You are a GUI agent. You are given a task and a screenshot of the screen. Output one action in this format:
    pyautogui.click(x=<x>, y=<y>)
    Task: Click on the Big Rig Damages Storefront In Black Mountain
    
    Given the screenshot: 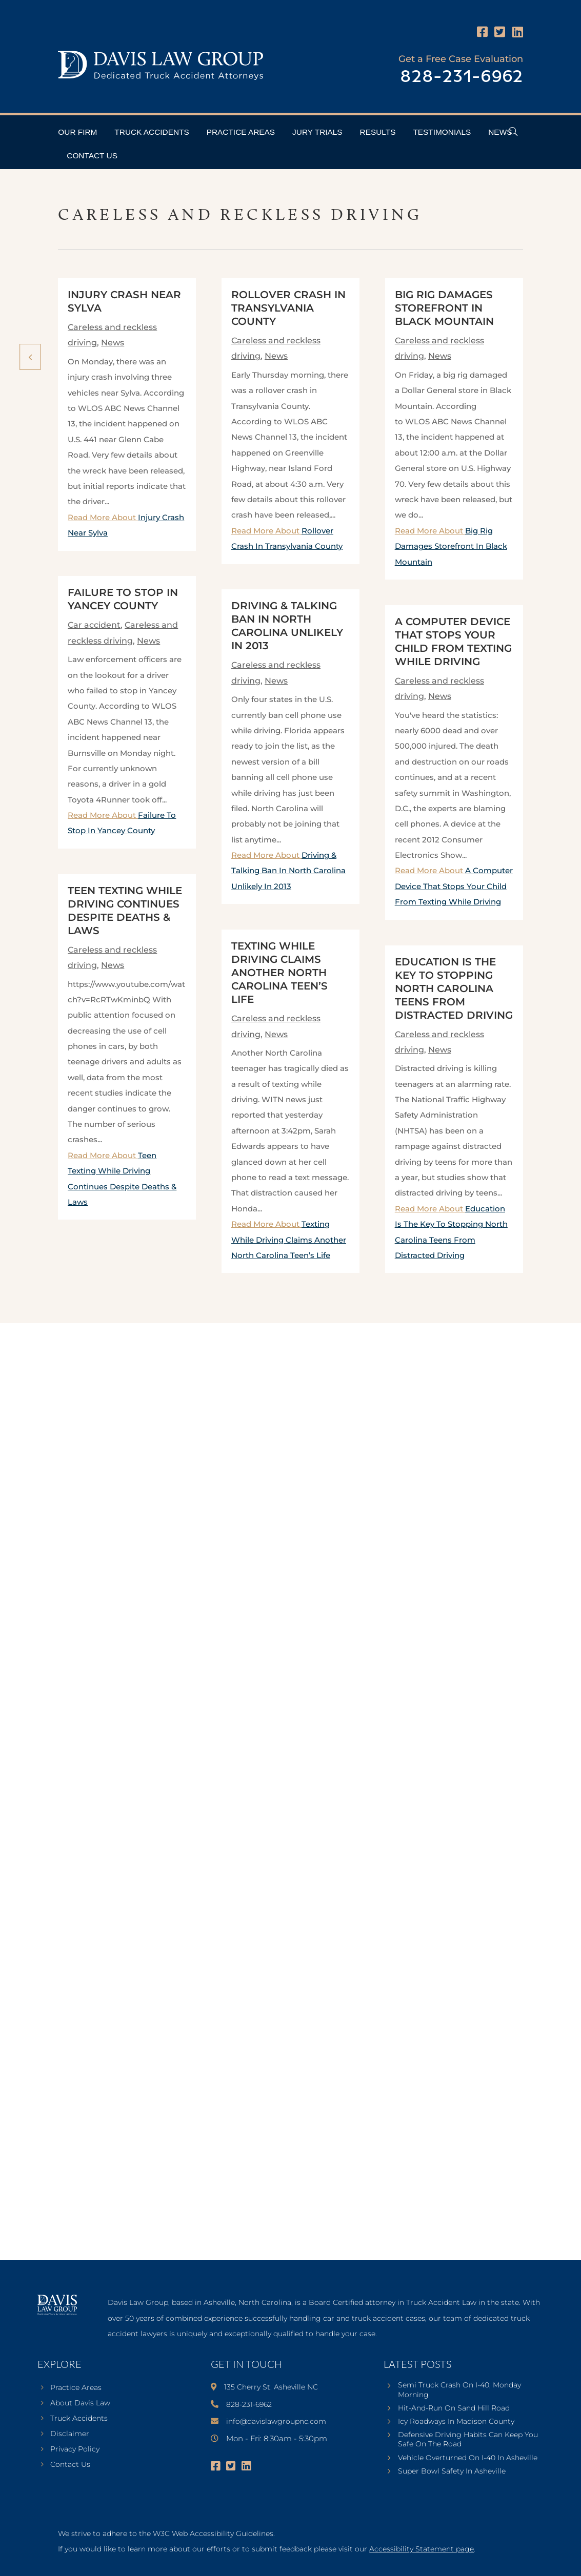 What is the action you would take?
    pyautogui.click(x=444, y=307)
    